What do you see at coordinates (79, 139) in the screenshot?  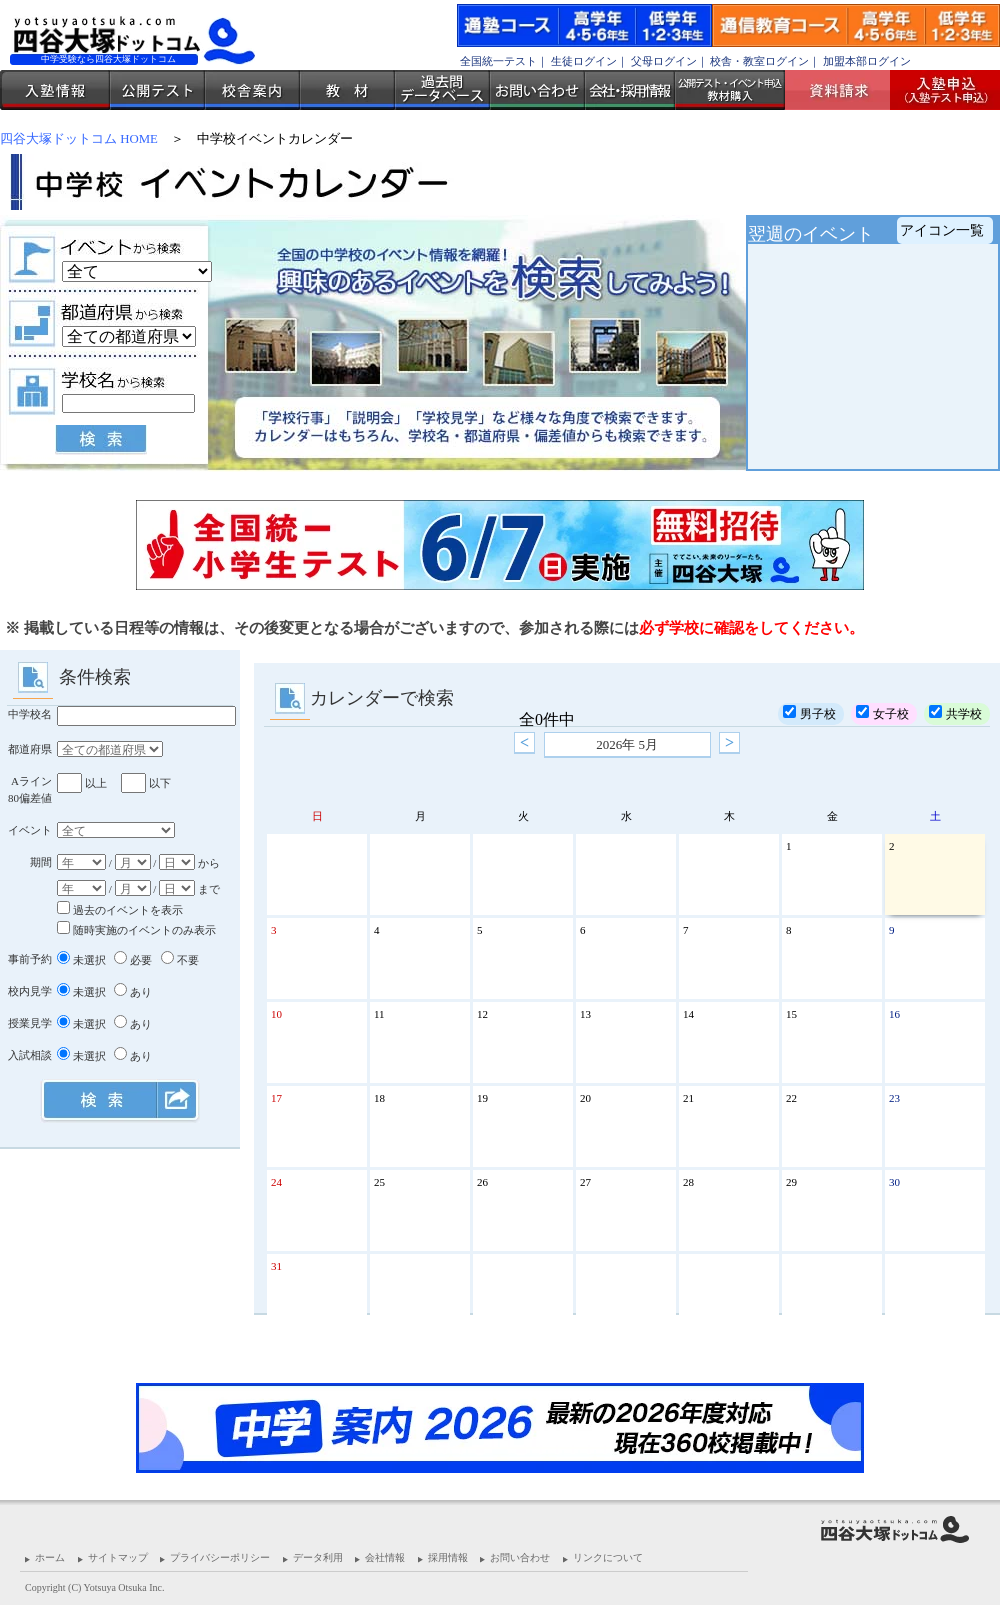 I see `四谷大塚ドットコム HOME` at bounding box center [79, 139].